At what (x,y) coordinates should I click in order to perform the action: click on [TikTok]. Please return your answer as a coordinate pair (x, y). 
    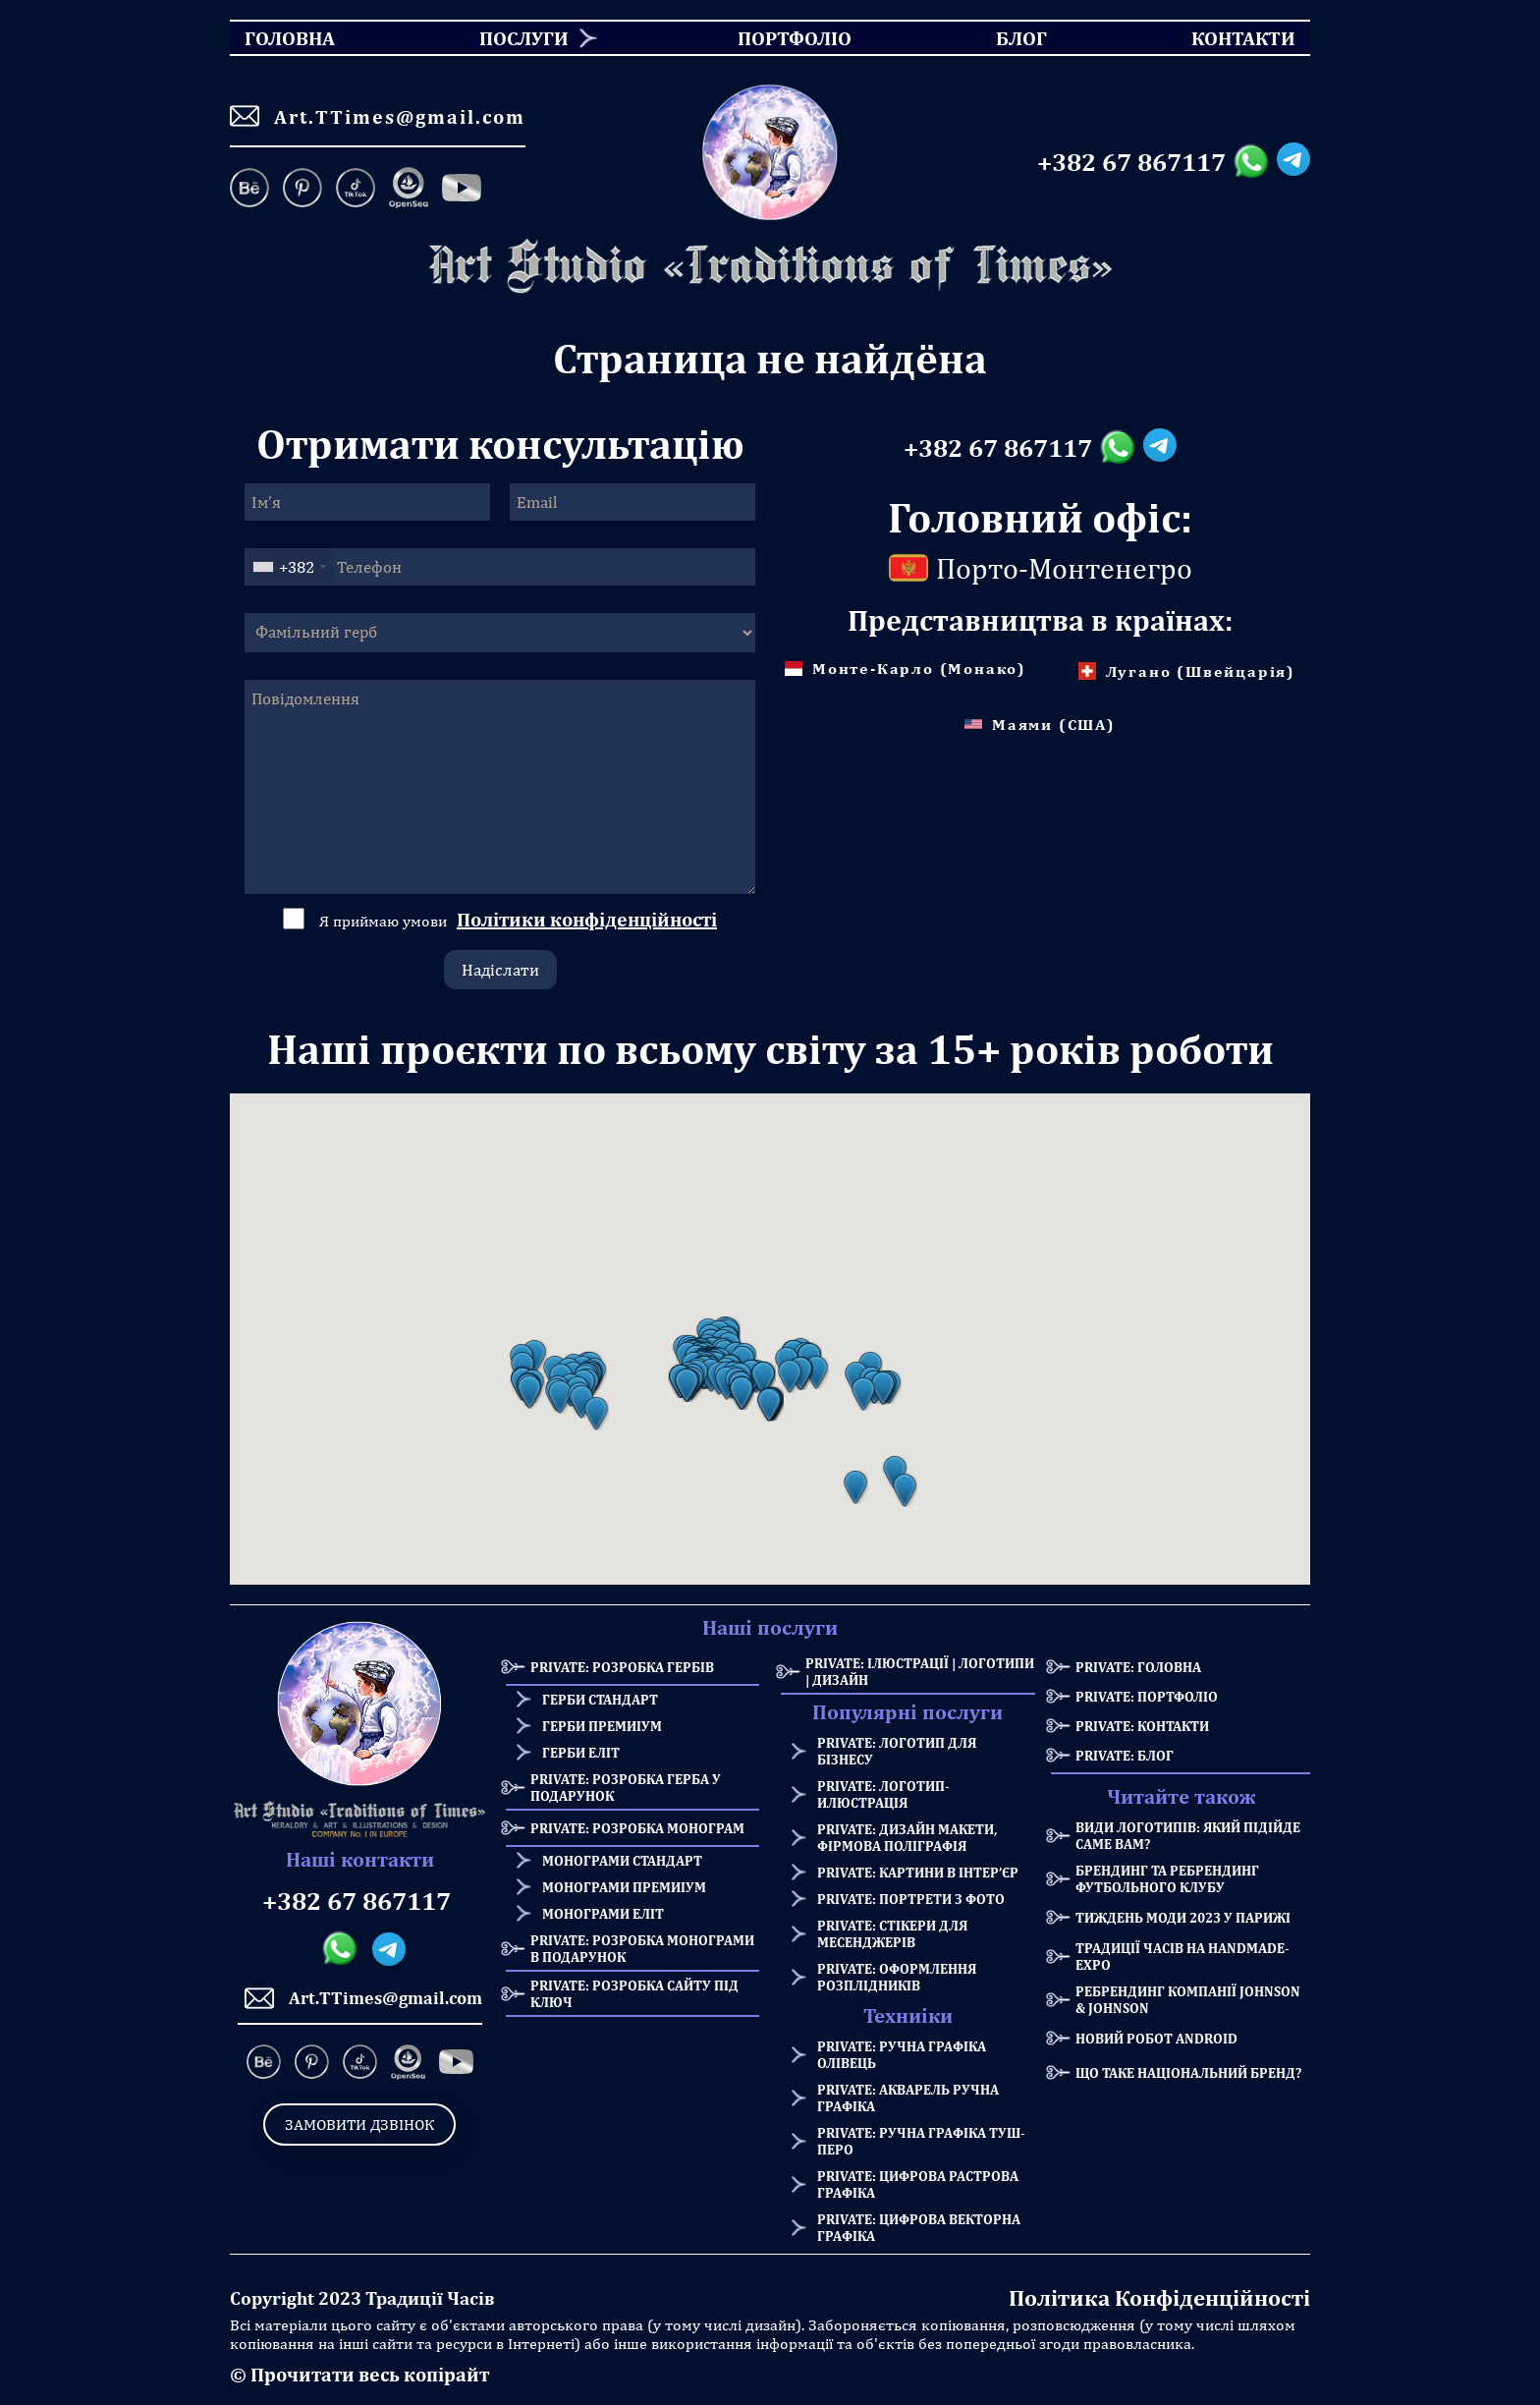
    Looking at the image, I should click on (355, 189).